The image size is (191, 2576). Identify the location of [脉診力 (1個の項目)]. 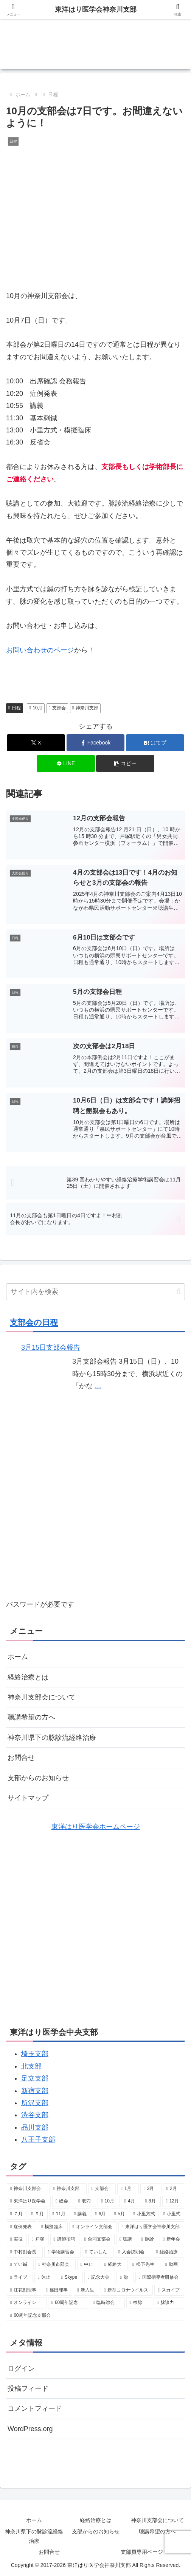
(169, 2302).